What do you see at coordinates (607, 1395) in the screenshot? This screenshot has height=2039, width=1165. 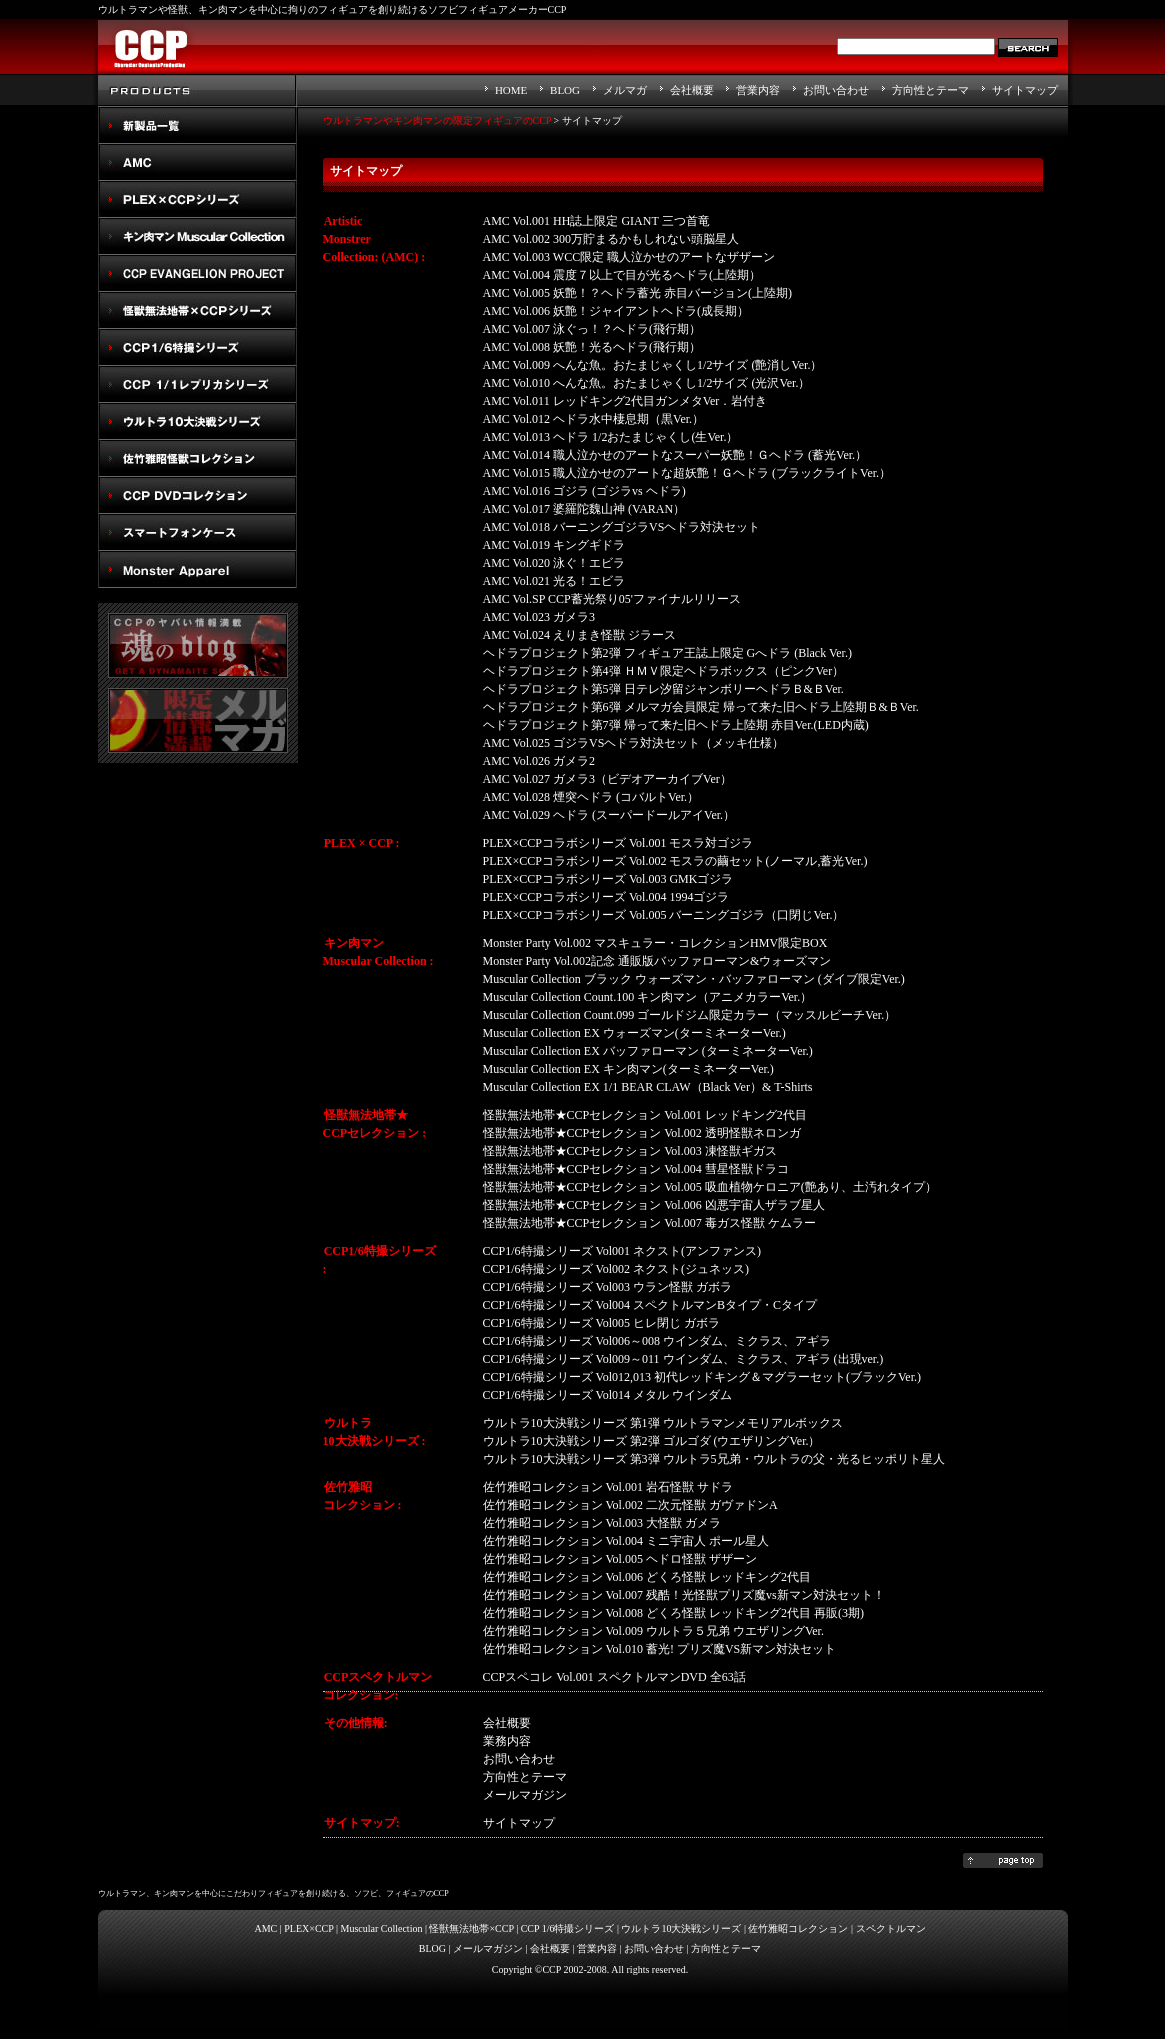 I see `CCP1/6特撮シリーズ Vol014 メタル ウインダム` at bounding box center [607, 1395].